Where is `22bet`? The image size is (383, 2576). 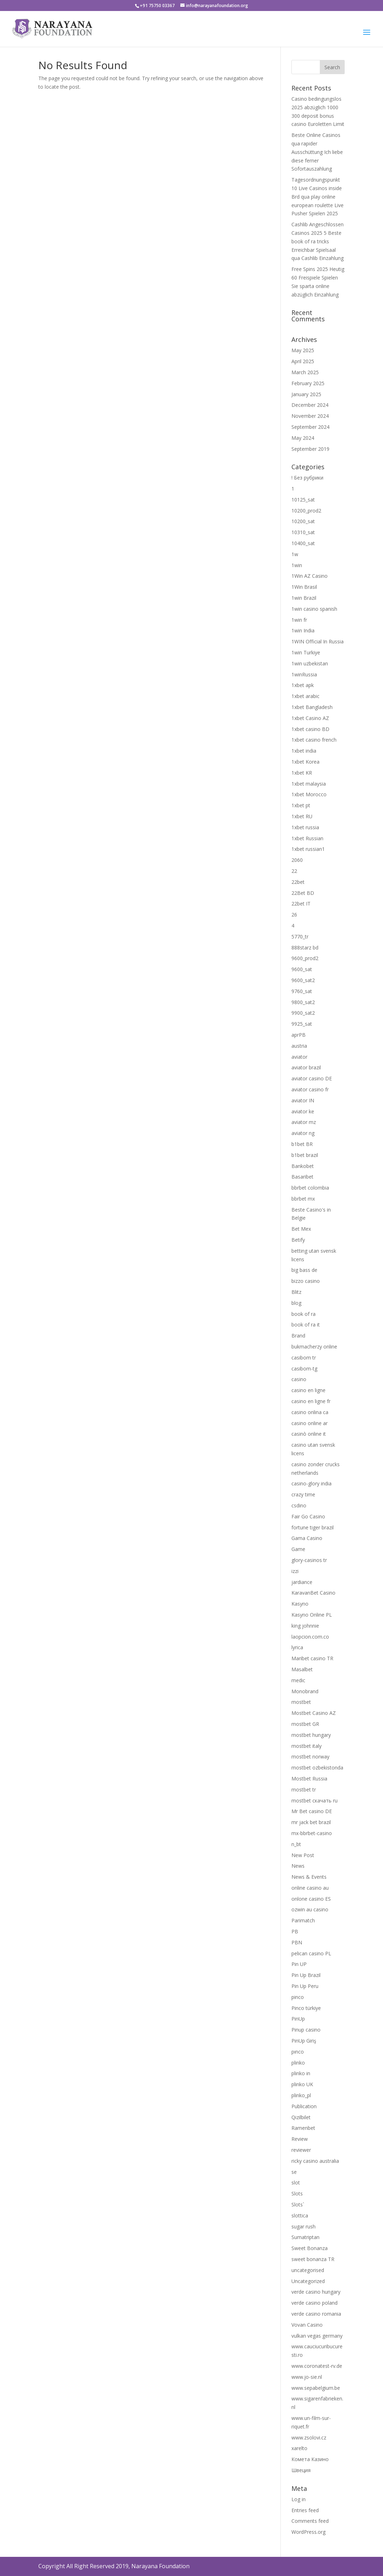 22bet is located at coordinates (298, 882).